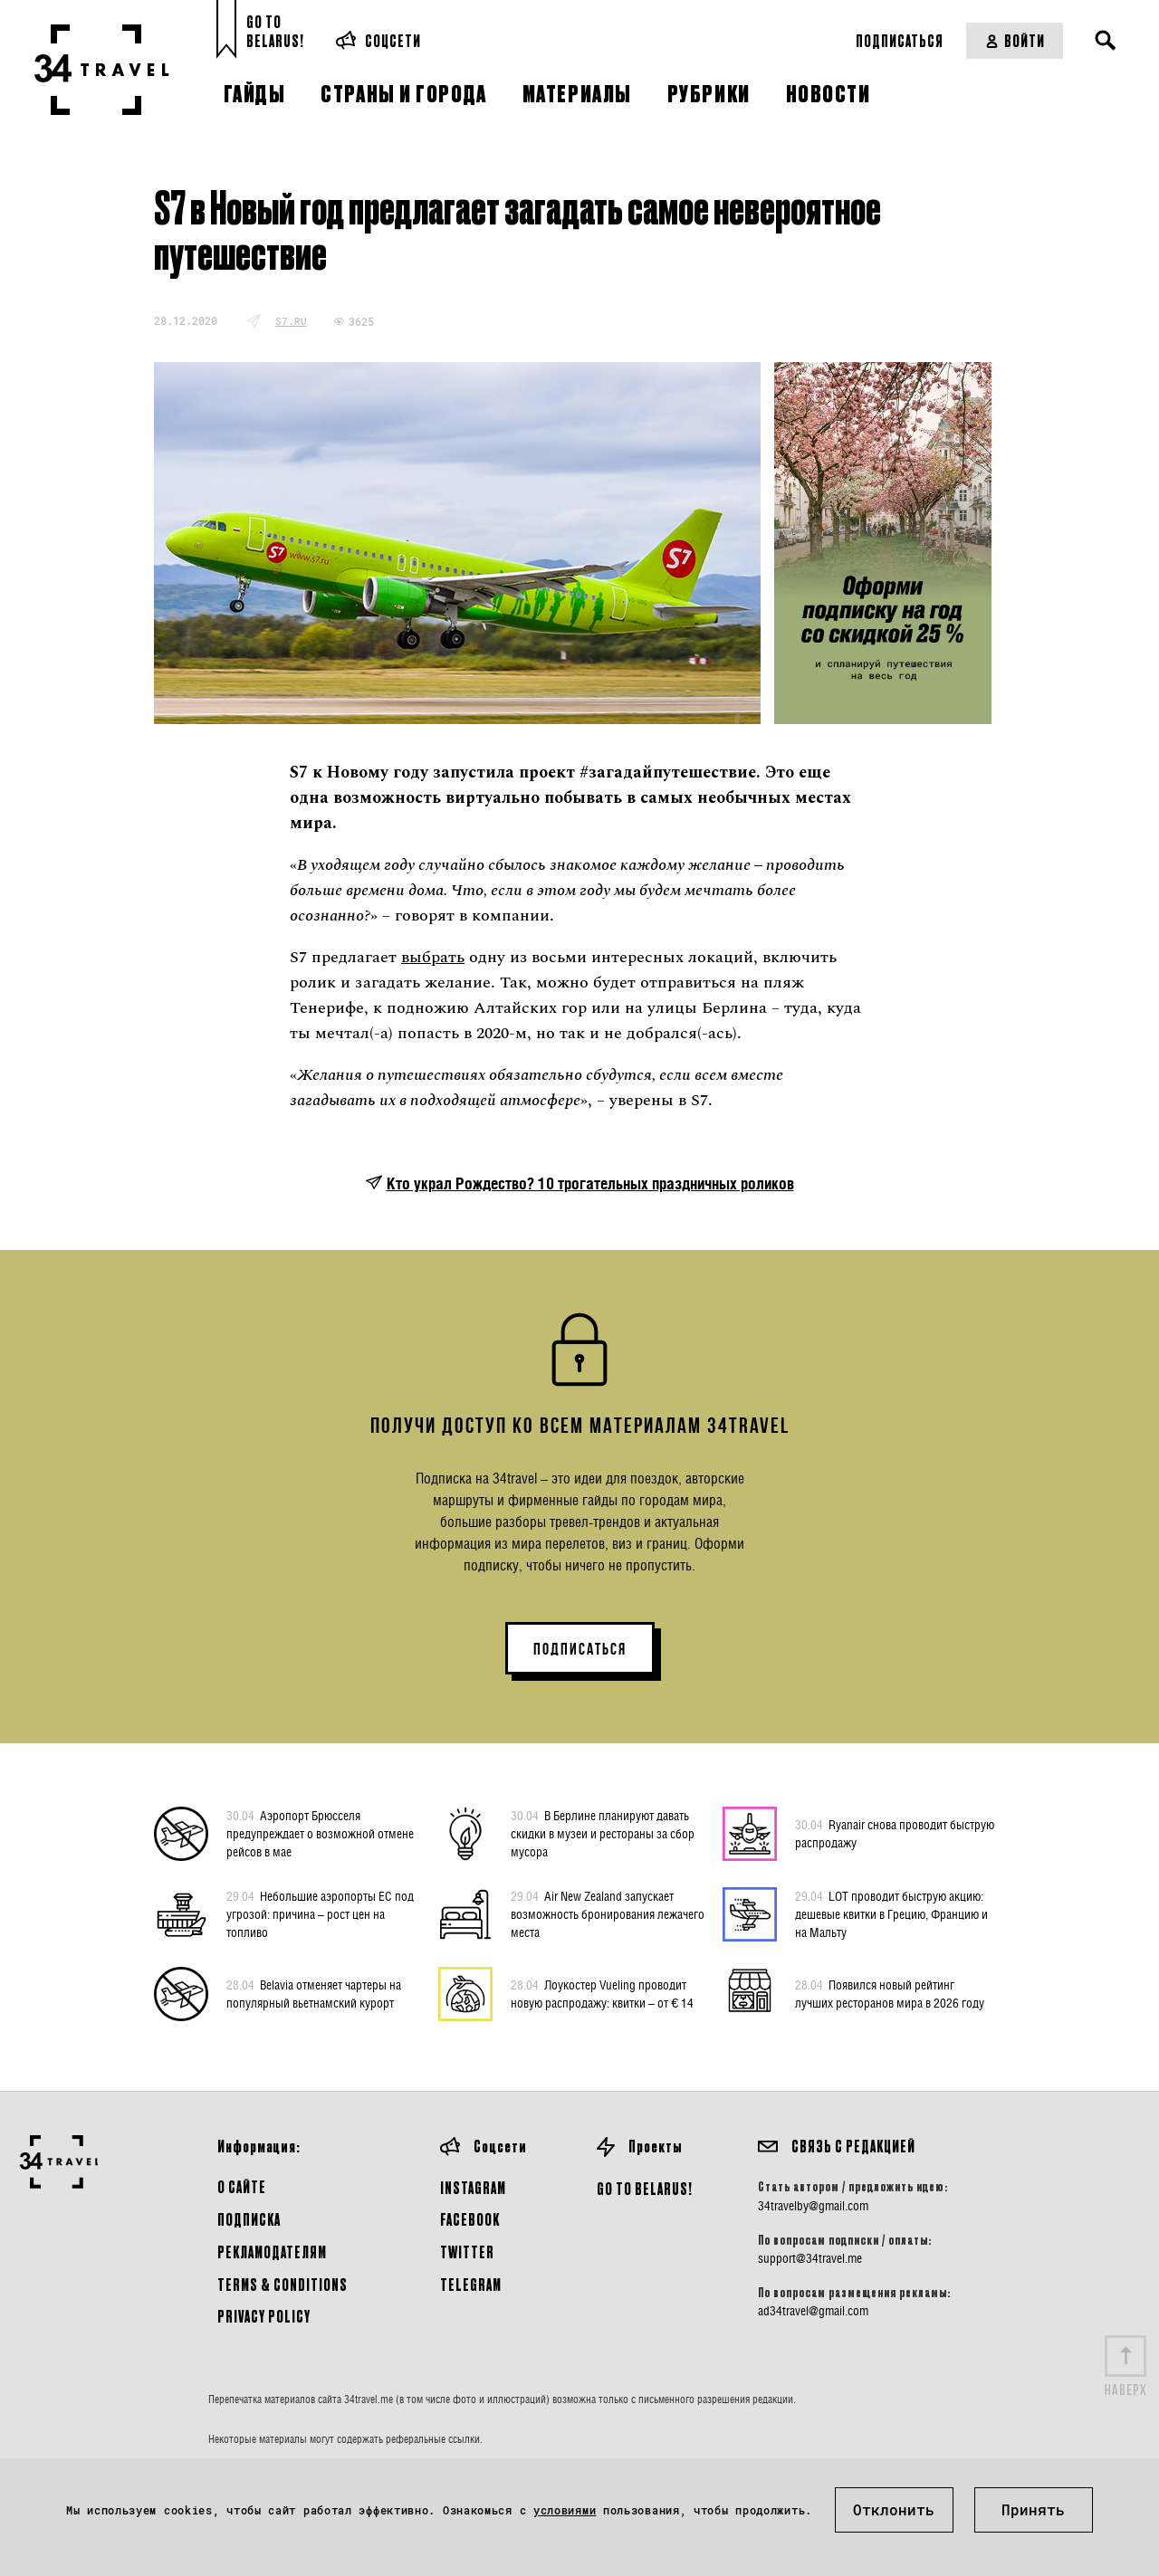  I want to click on Go toBelarus!, so click(275, 31).